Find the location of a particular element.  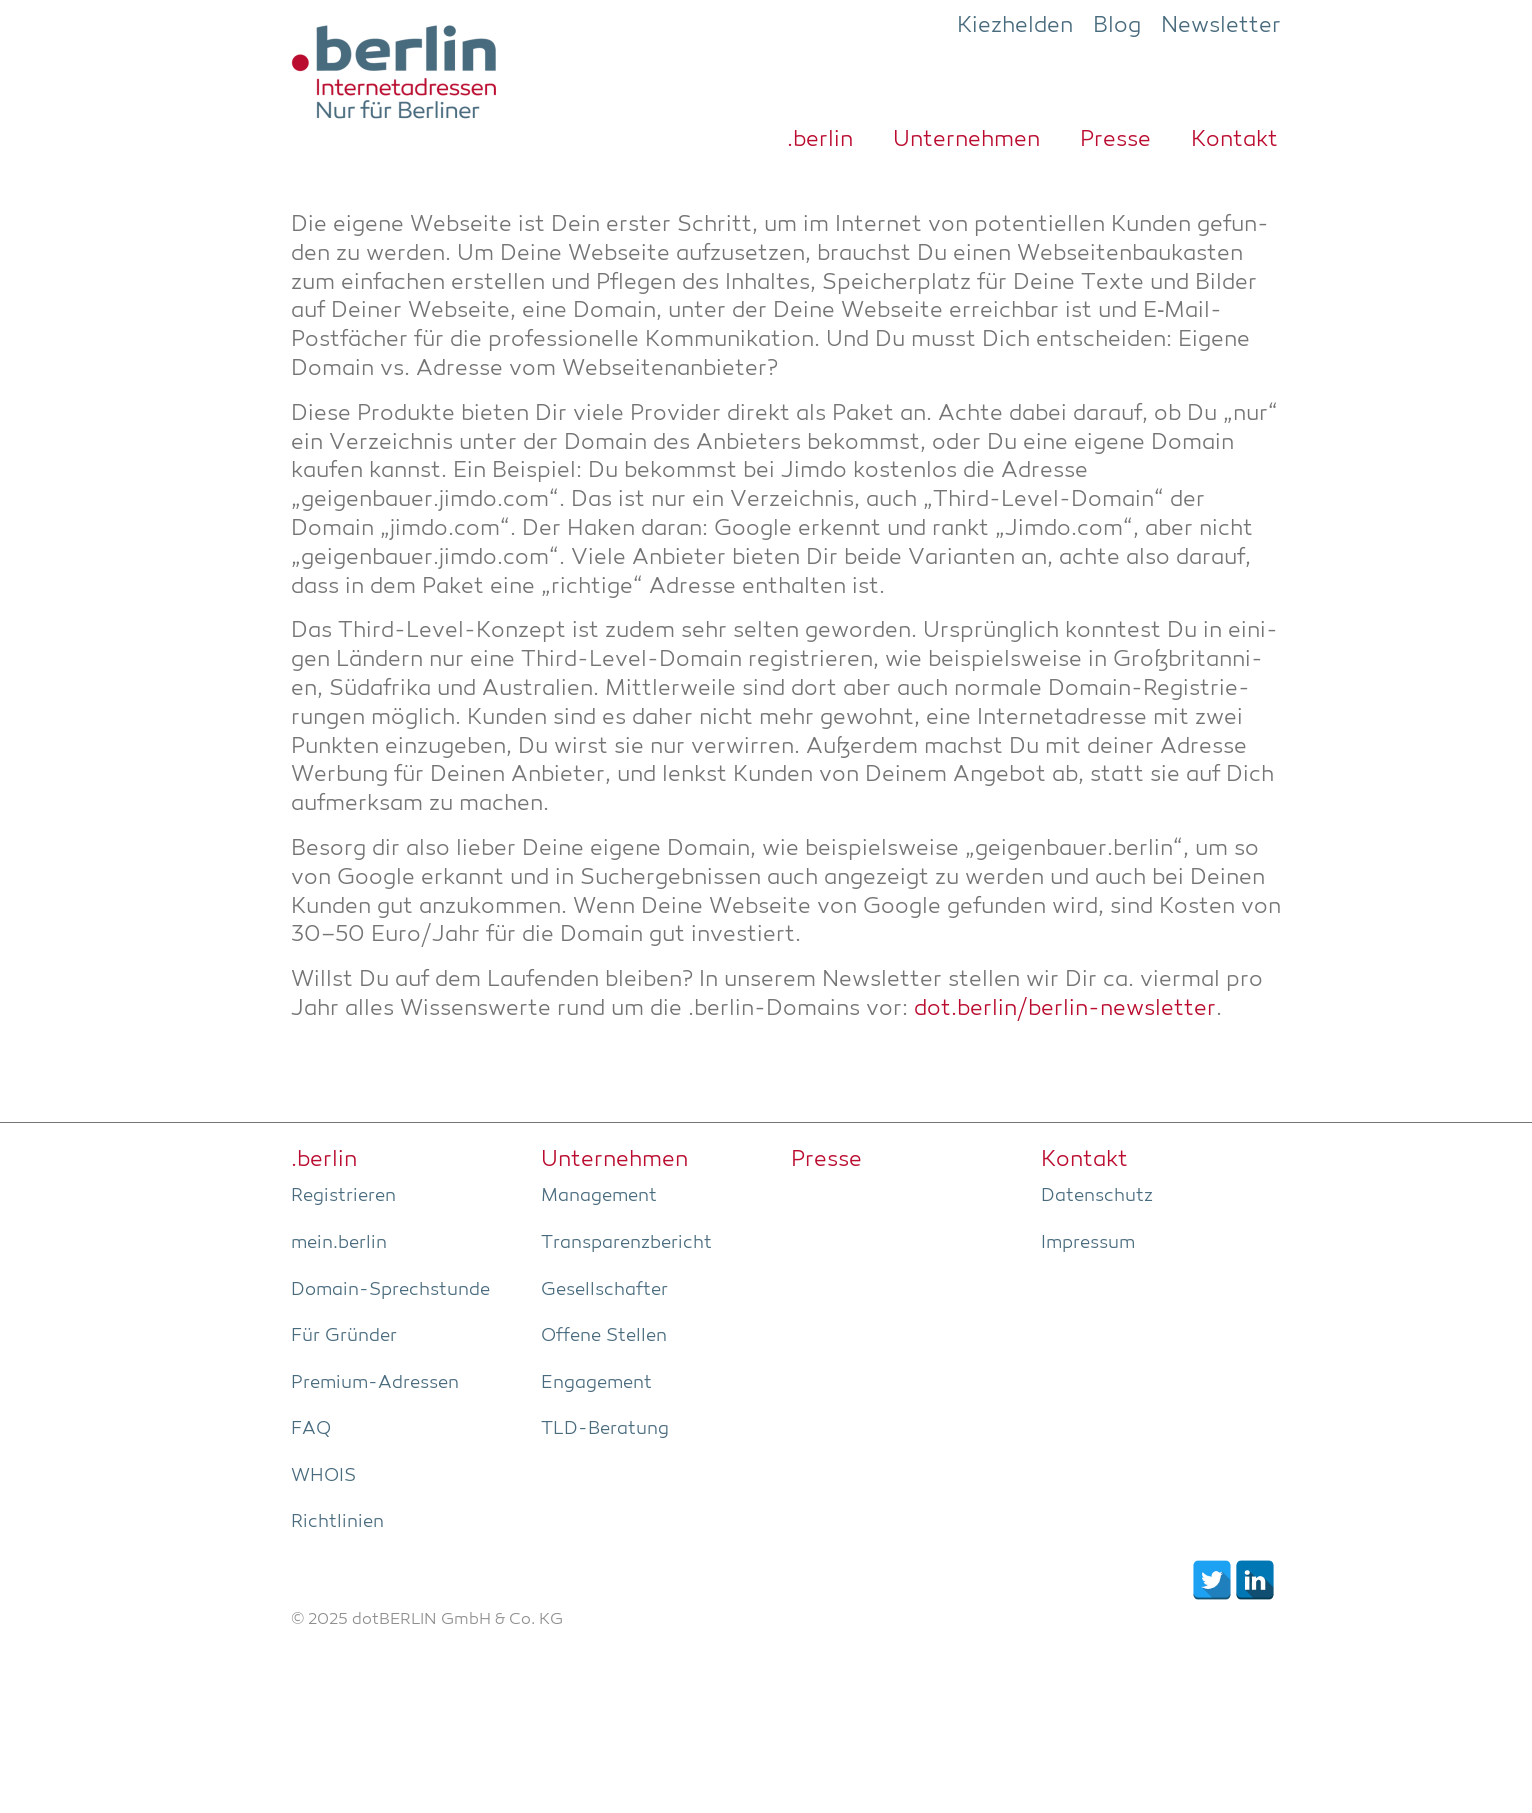

Trans­pa­renz­be­richt is located at coordinates (626, 1243).